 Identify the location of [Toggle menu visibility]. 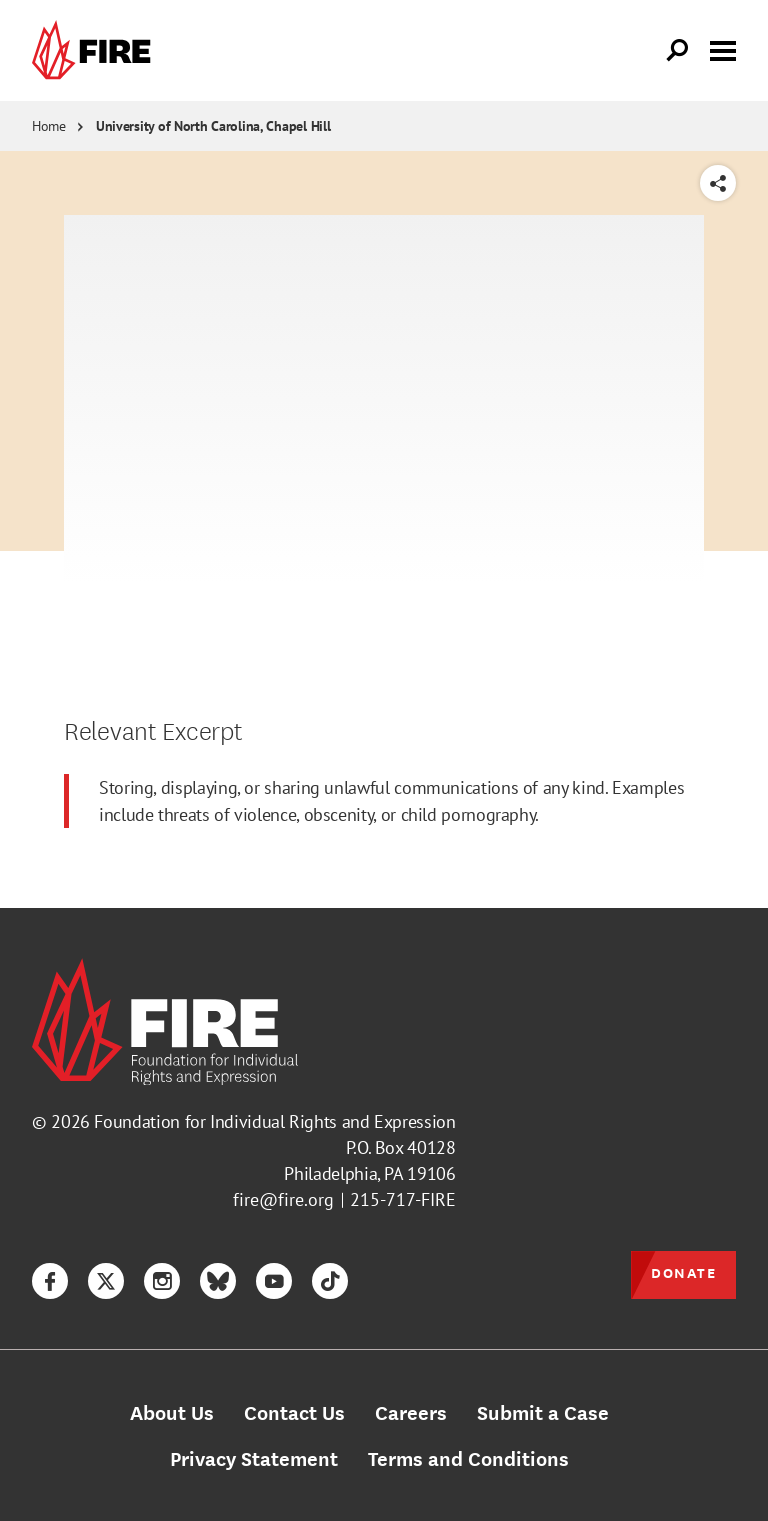
(723, 49).